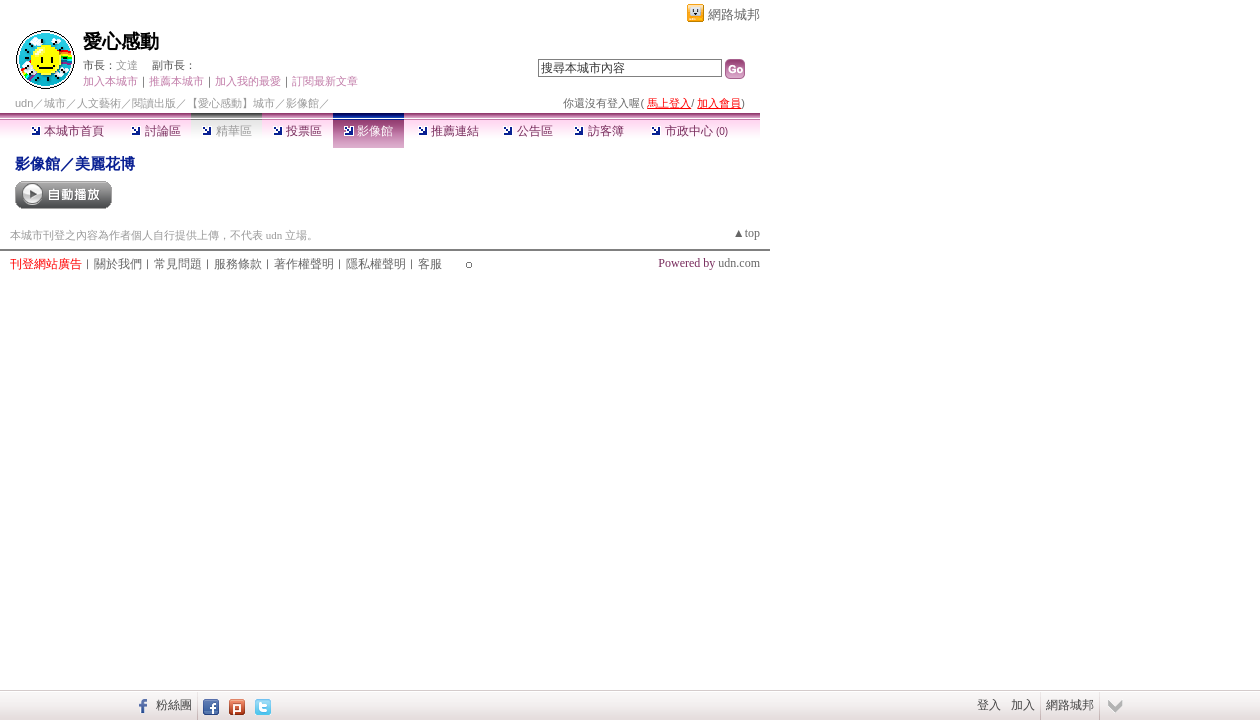 The image size is (1260, 720). I want to click on 討論區, so click(155, 131).